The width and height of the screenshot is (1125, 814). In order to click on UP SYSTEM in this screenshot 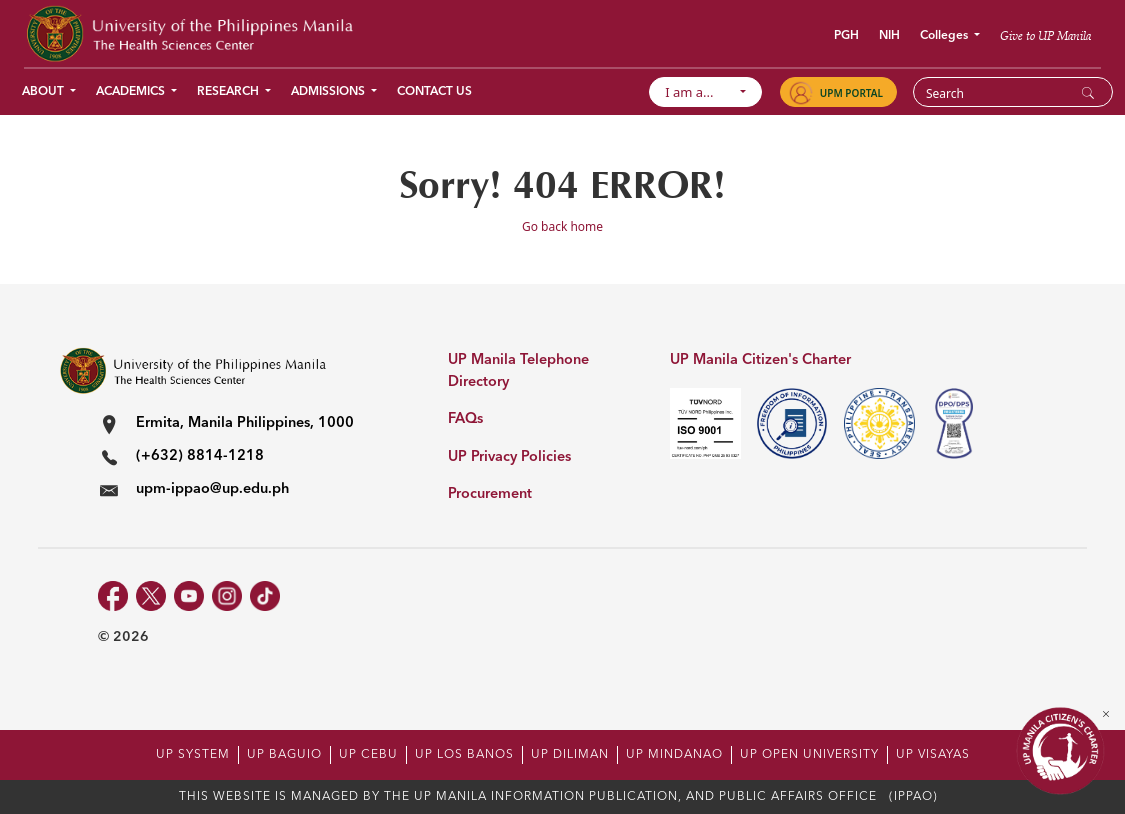, I will do `click(193, 755)`.